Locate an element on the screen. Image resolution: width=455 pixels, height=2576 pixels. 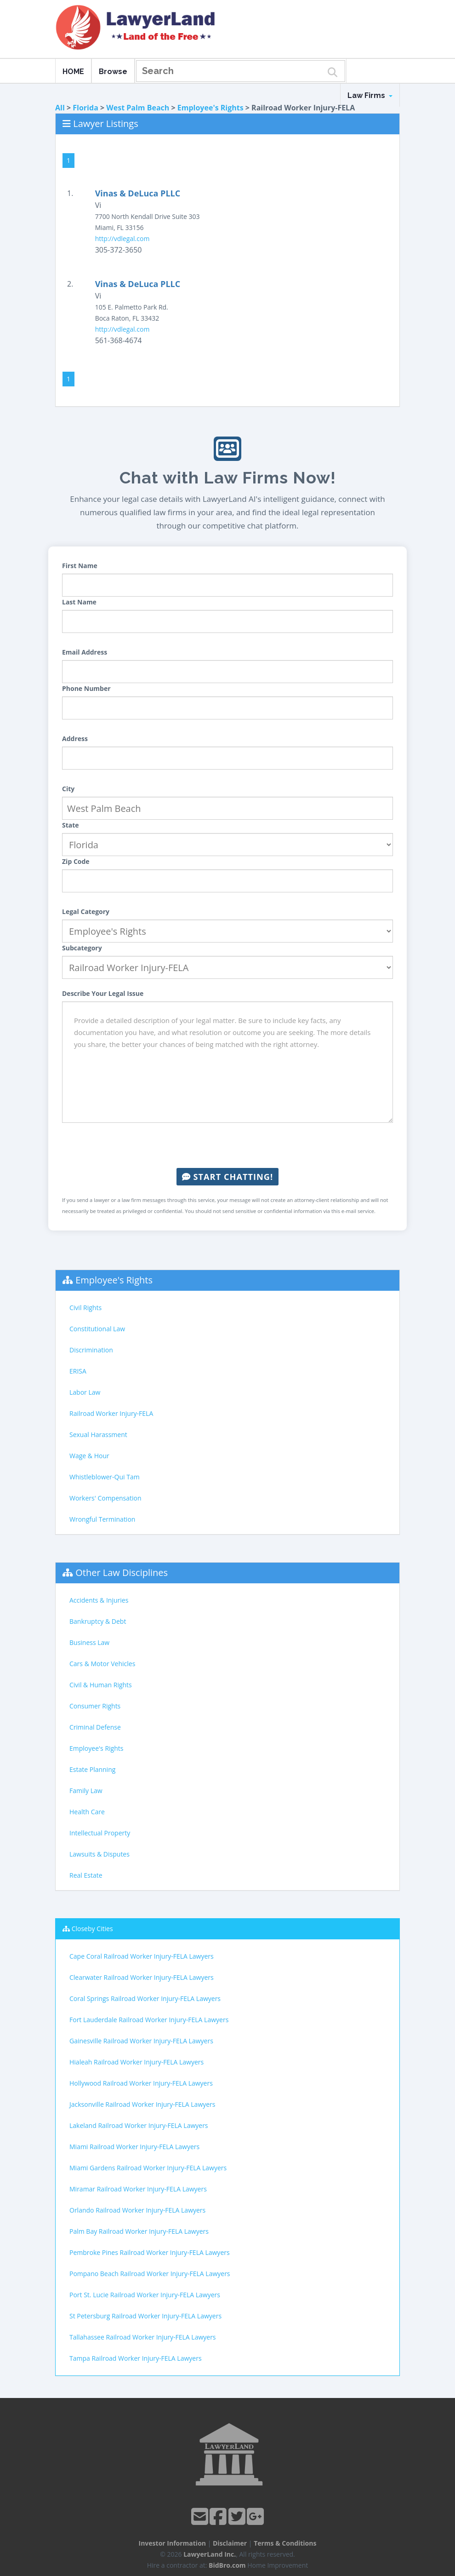
Lakeland Railroad Worker Injury-FELA Lawyers is located at coordinates (138, 2125).